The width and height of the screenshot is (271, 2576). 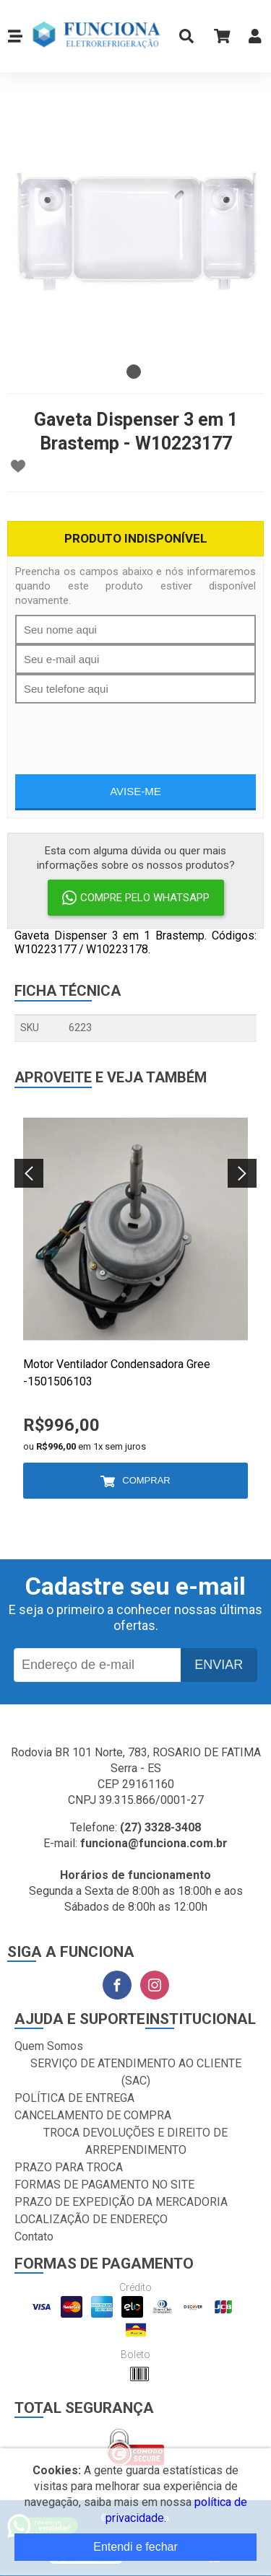 I want to click on FORMAS DE PAGAMENTO NO SITE, so click(x=104, y=2184).